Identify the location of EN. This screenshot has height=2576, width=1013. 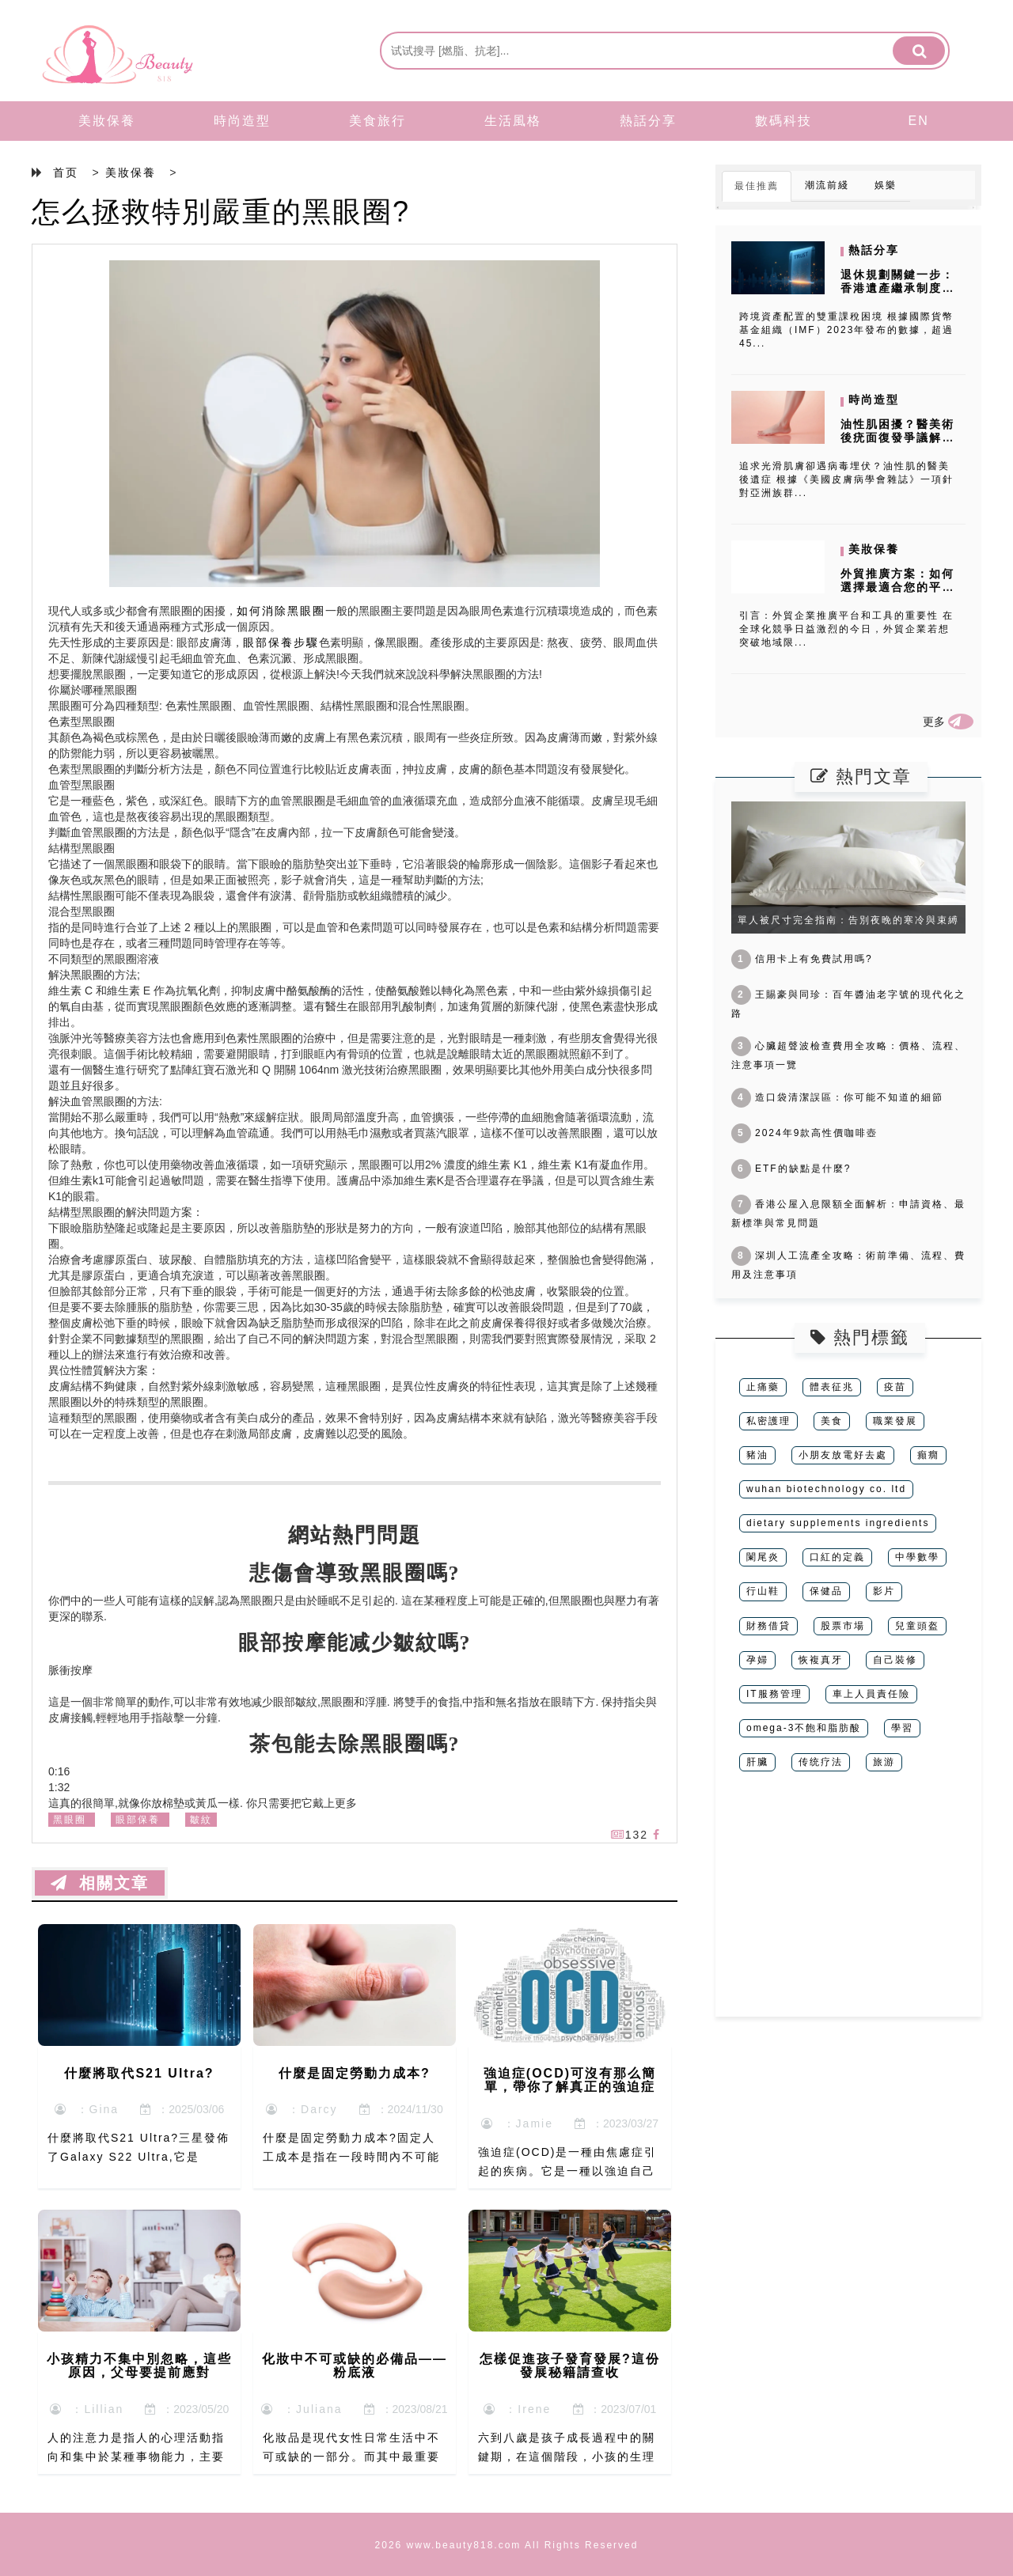
(919, 120).